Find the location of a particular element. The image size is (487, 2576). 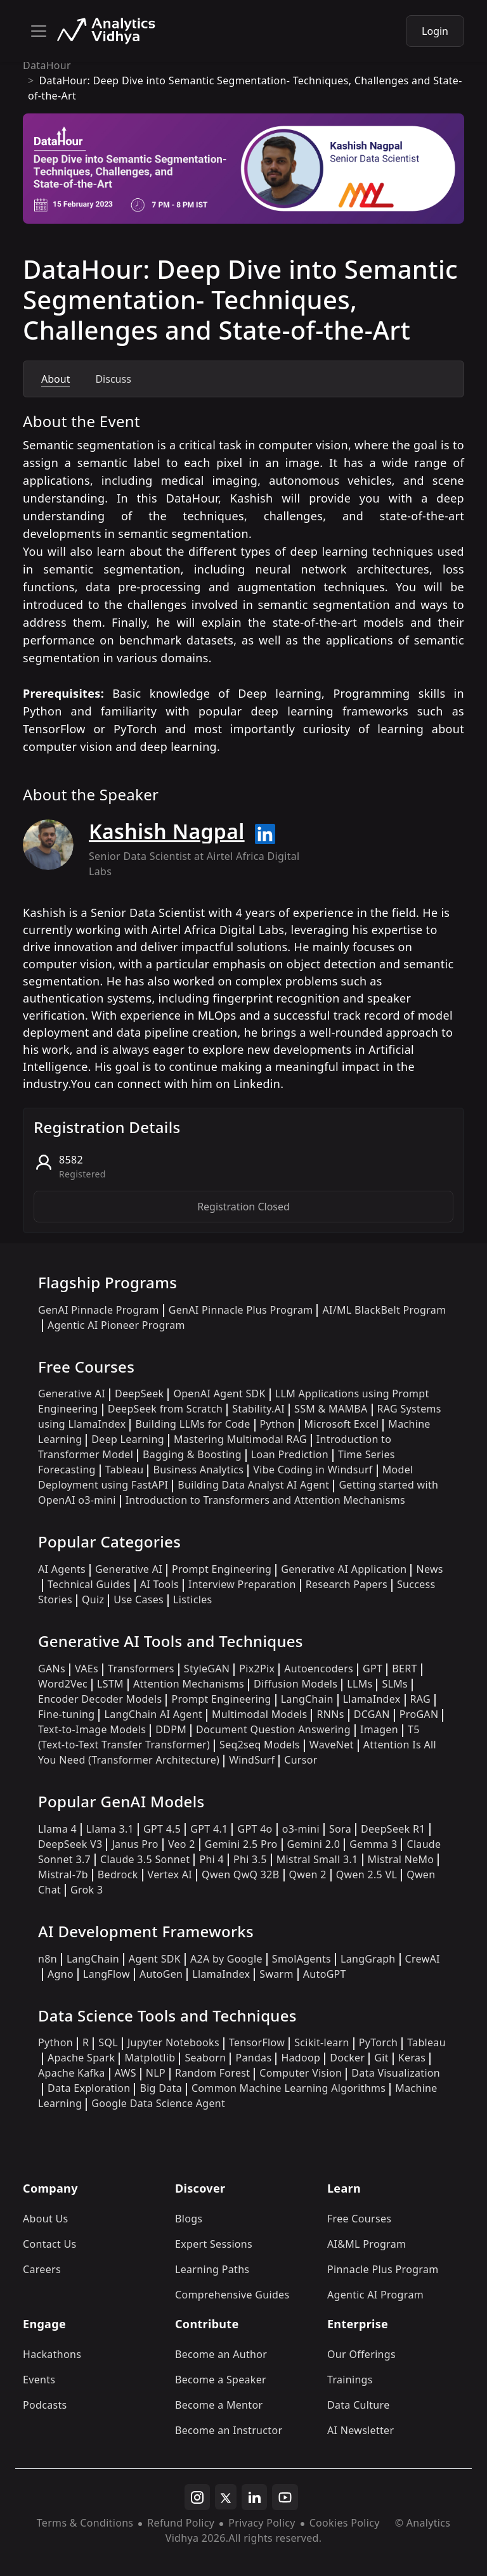

Building LLMs for Code is located at coordinates (192, 1424).